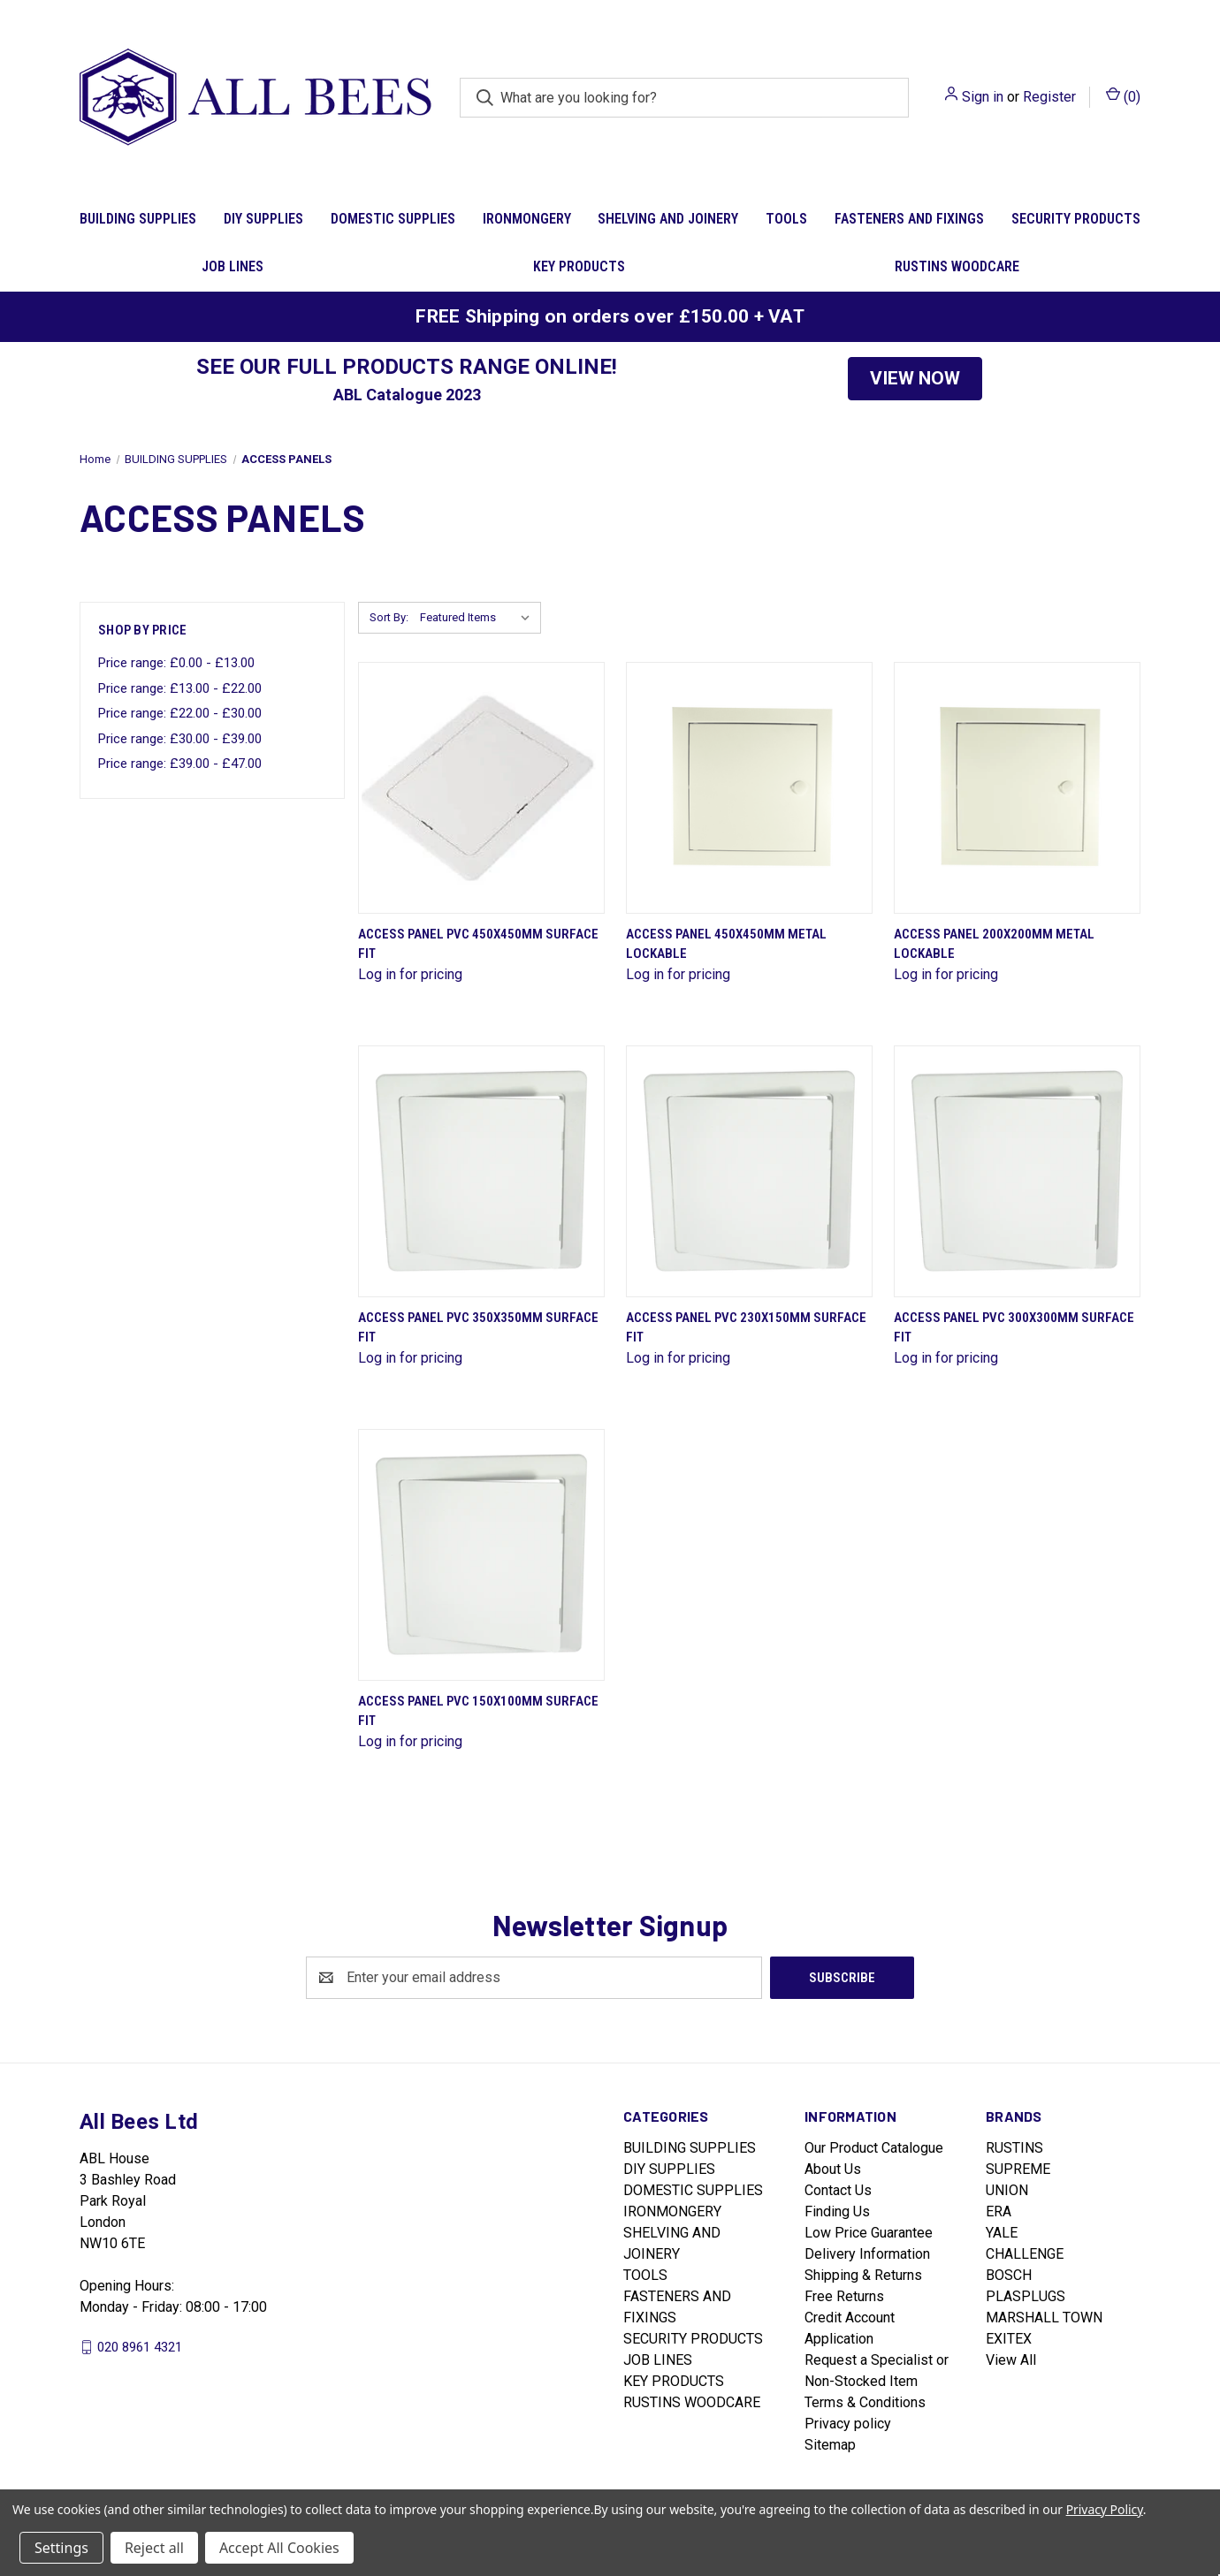 The height and width of the screenshot is (2576, 1220). Describe the element at coordinates (1009, 2338) in the screenshot. I see `EXITEX` at that location.